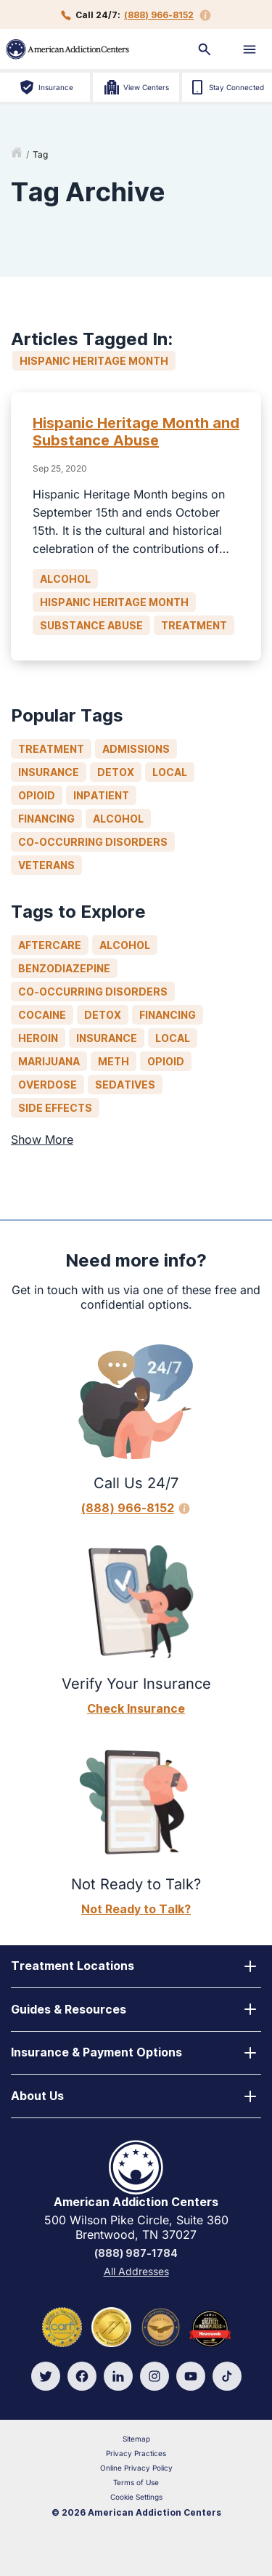  Describe the element at coordinates (136, 1708) in the screenshot. I see `Check Insurance` at that location.